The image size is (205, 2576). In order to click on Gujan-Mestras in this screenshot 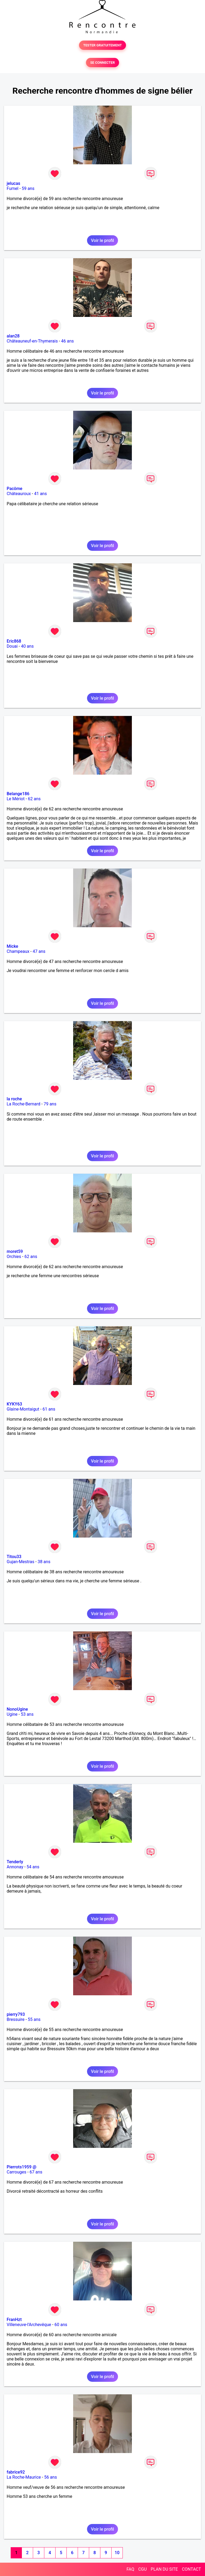, I will do `click(20, 1561)`.